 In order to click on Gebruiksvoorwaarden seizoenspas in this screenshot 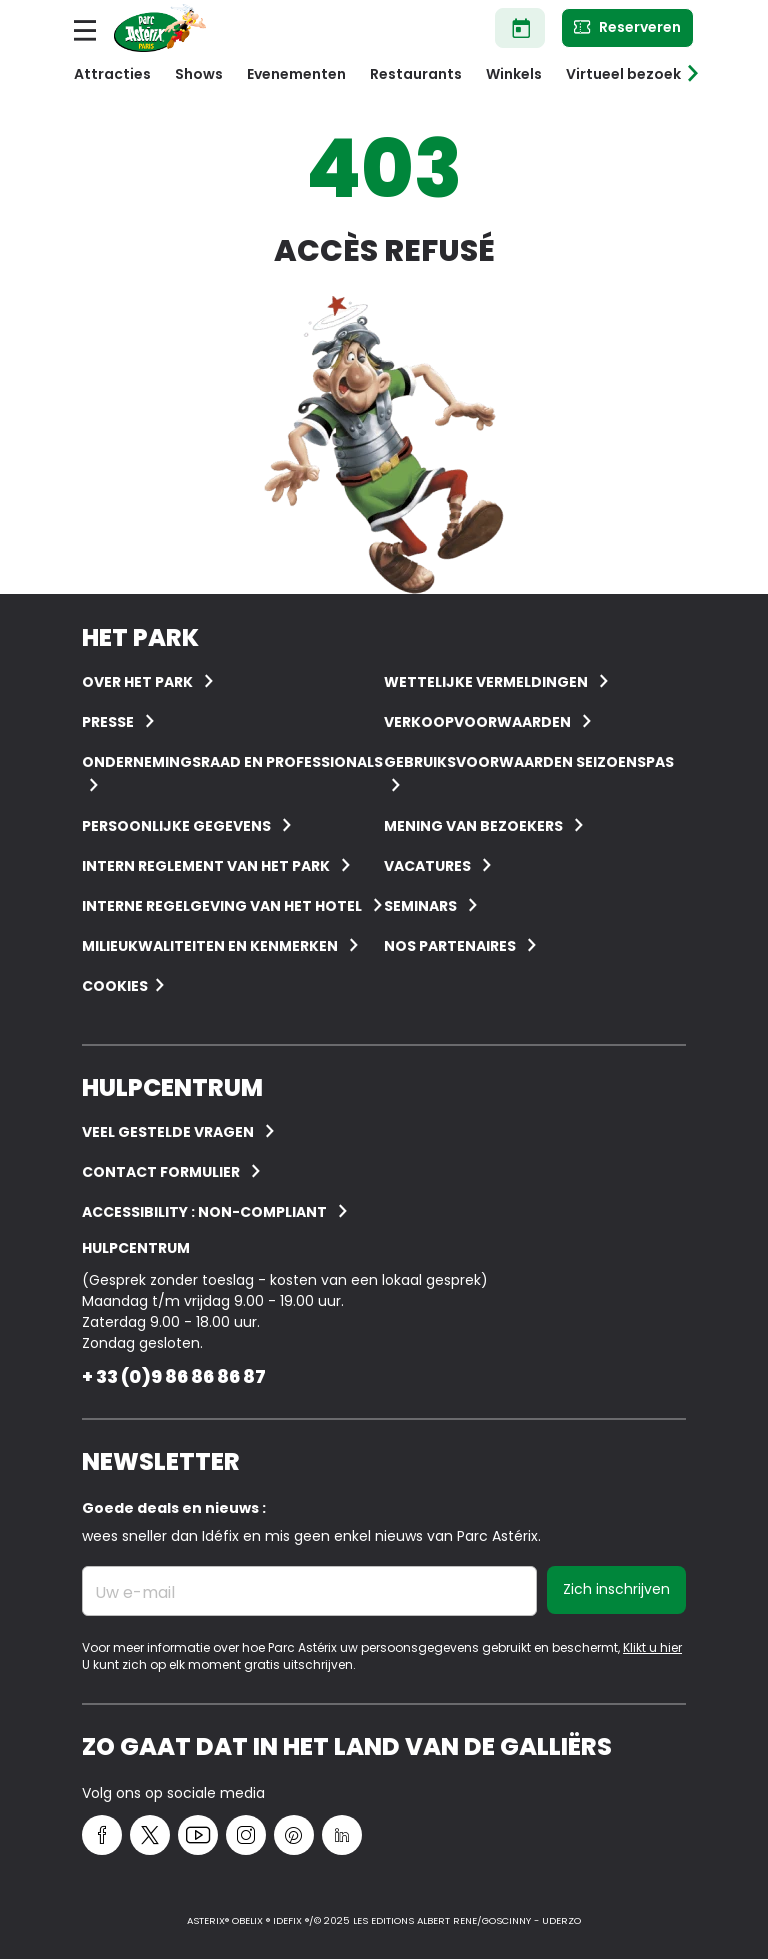, I will do `click(529, 762)`.